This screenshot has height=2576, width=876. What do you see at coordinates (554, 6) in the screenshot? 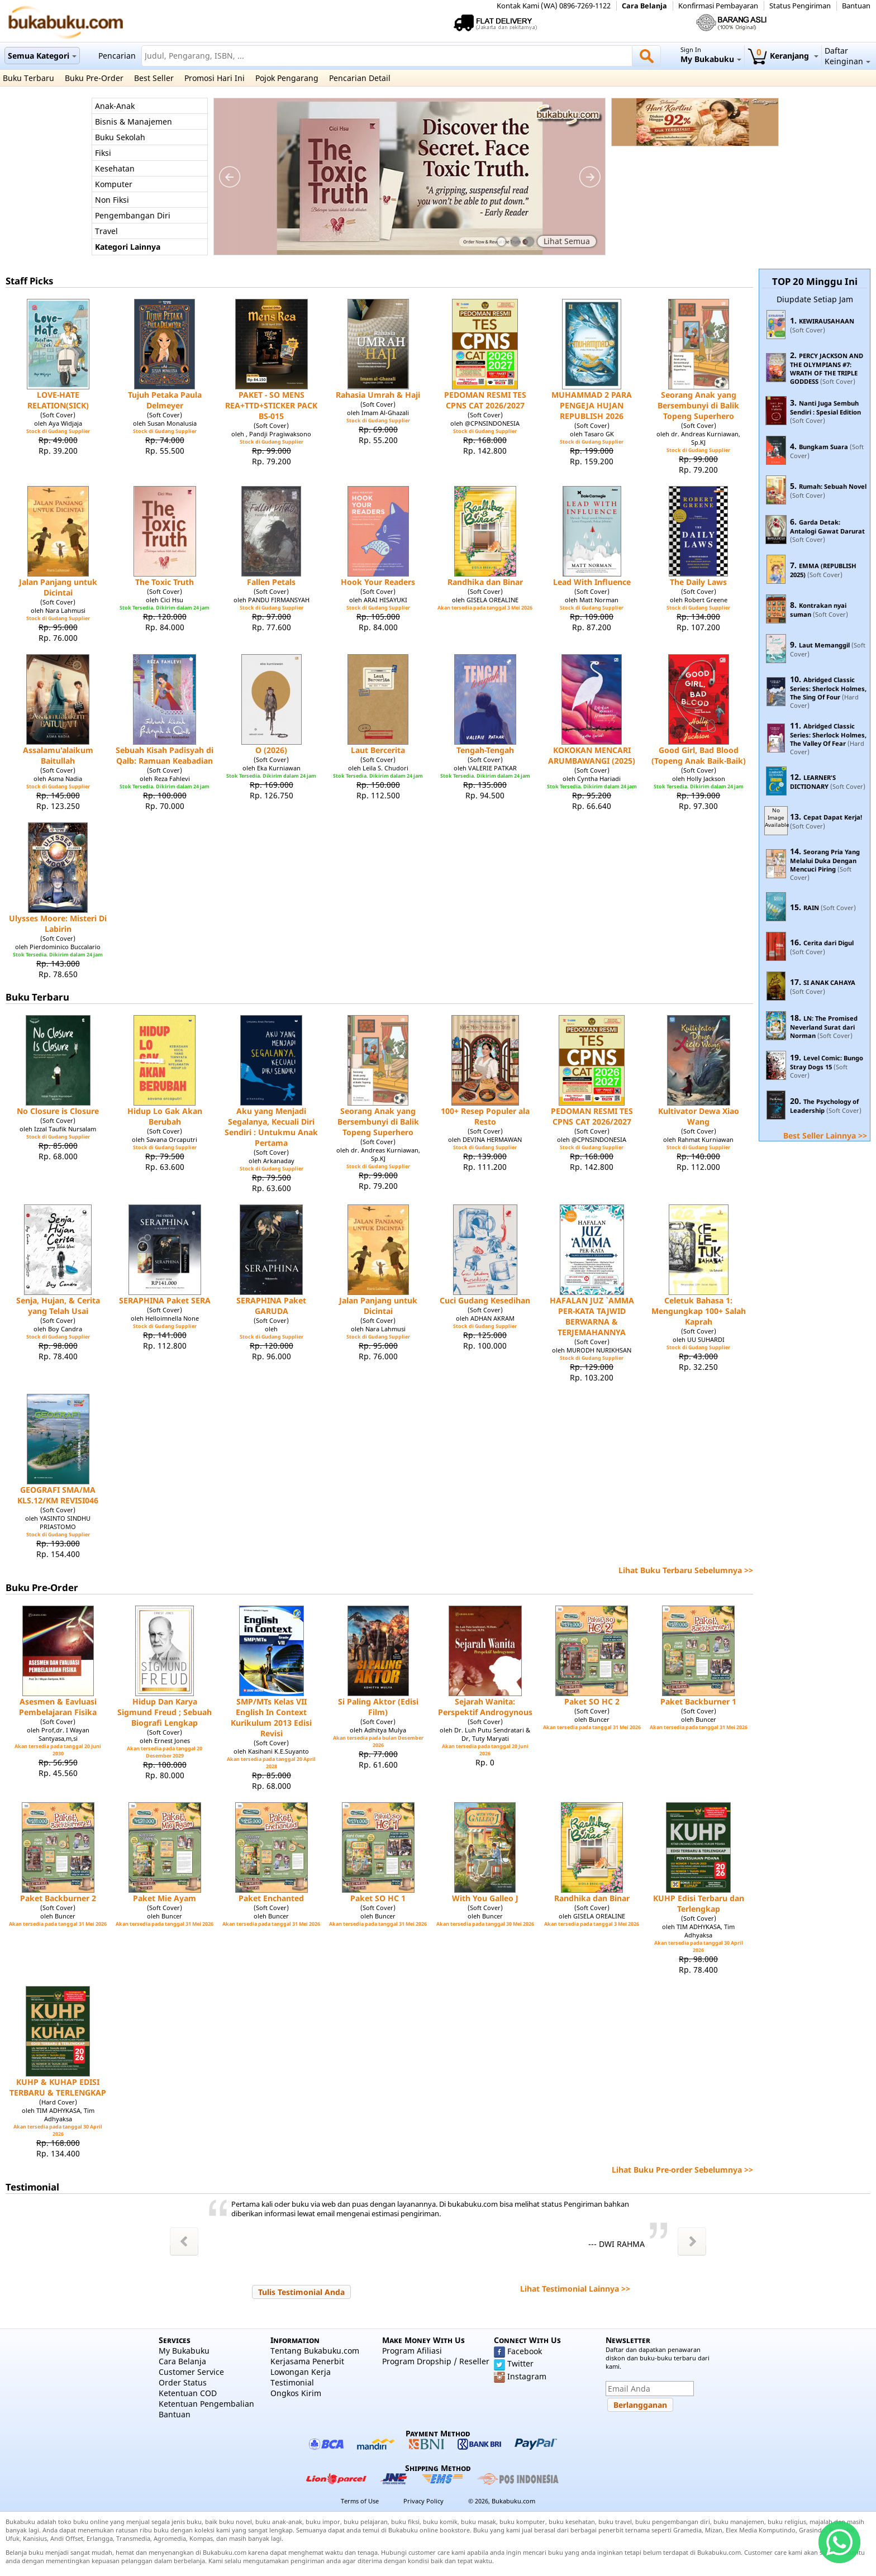
I see `Kontak Kami (WA) 0896-7269-1122` at bounding box center [554, 6].